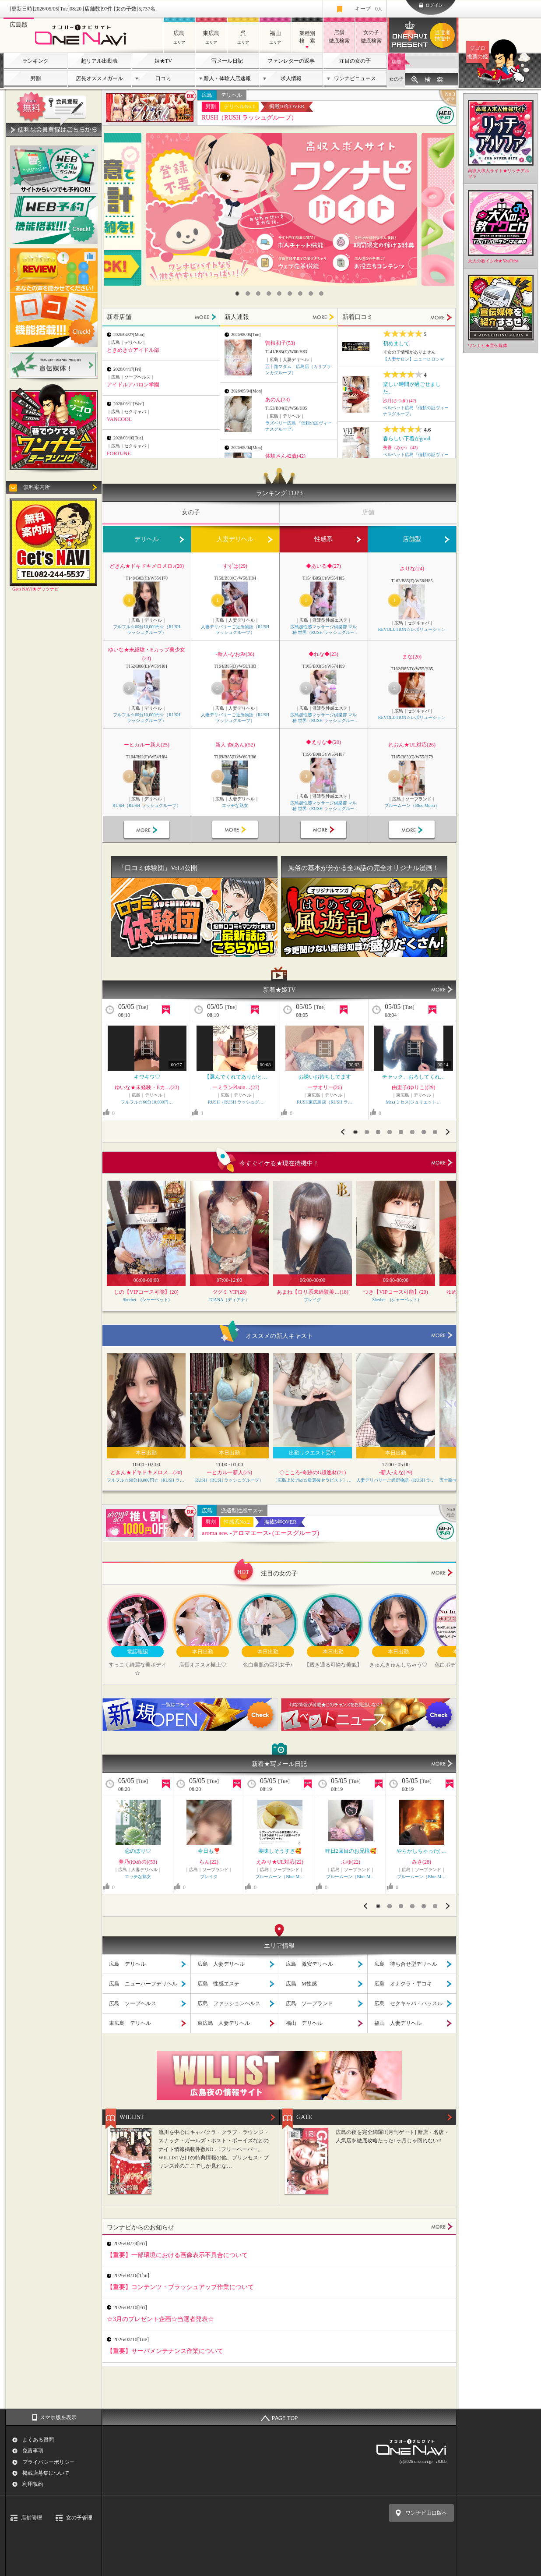  What do you see at coordinates (396, 343) in the screenshot?
I see `初めまして` at bounding box center [396, 343].